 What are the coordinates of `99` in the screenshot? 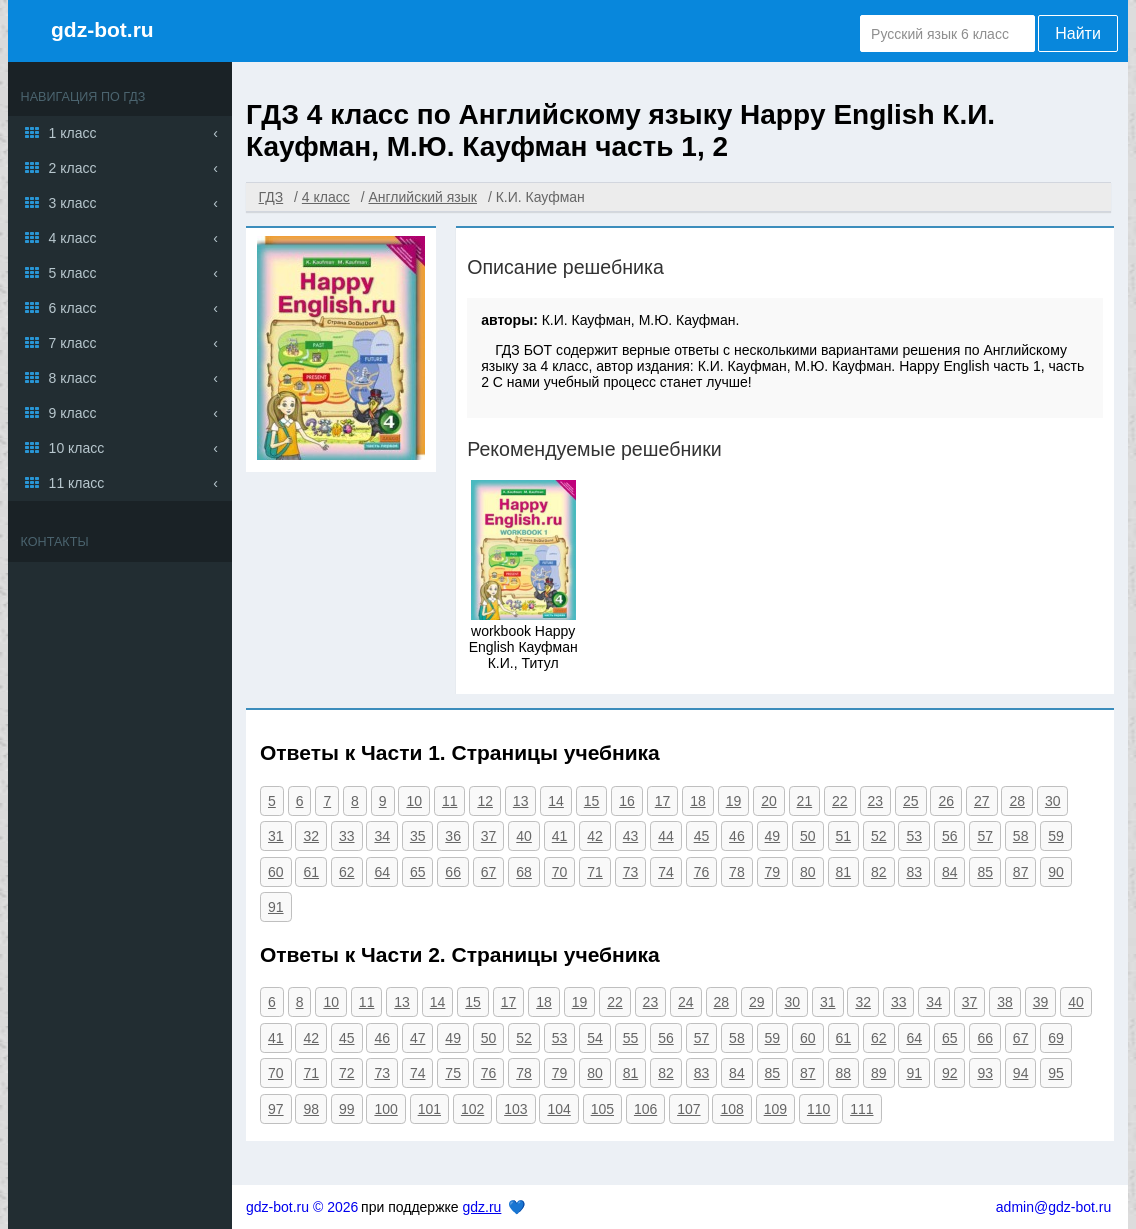 It's located at (347, 1109).